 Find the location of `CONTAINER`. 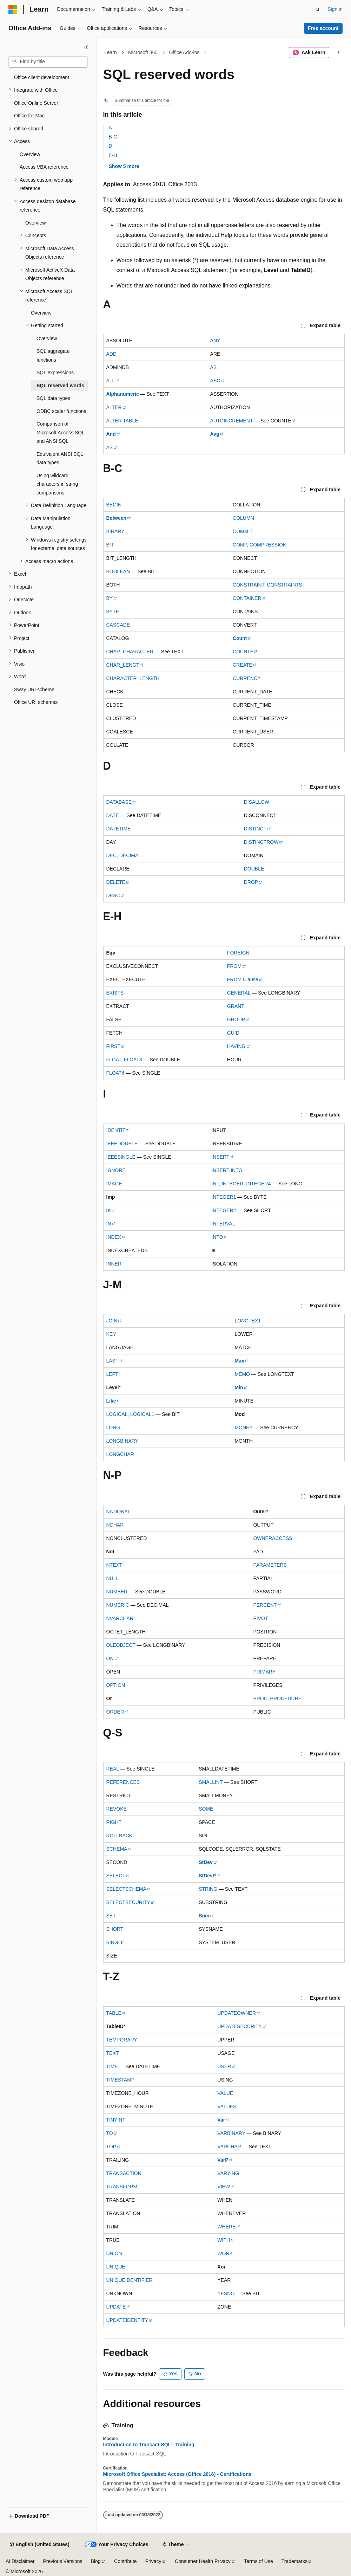

CONTAINER is located at coordinates (247, 598).